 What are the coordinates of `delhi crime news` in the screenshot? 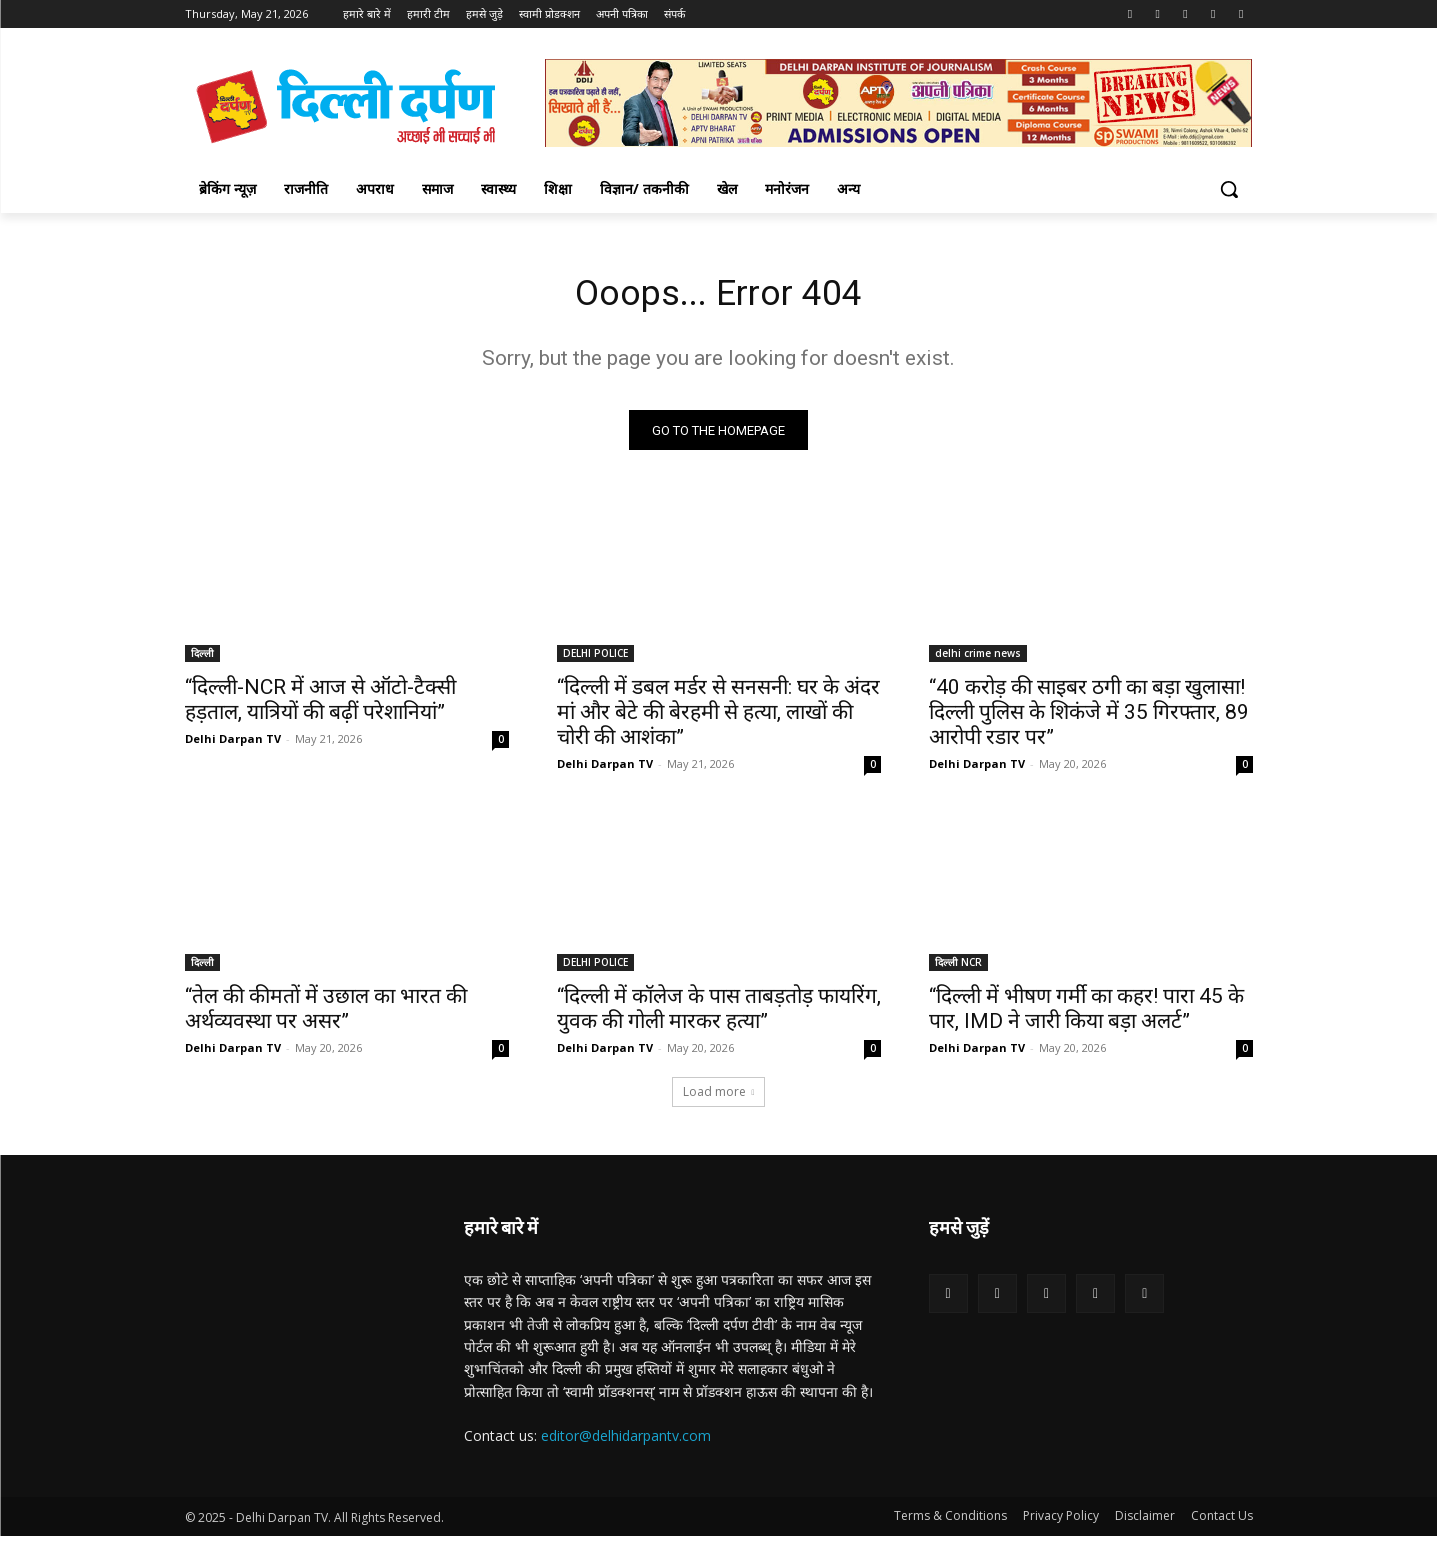 It's located at (978, 660).